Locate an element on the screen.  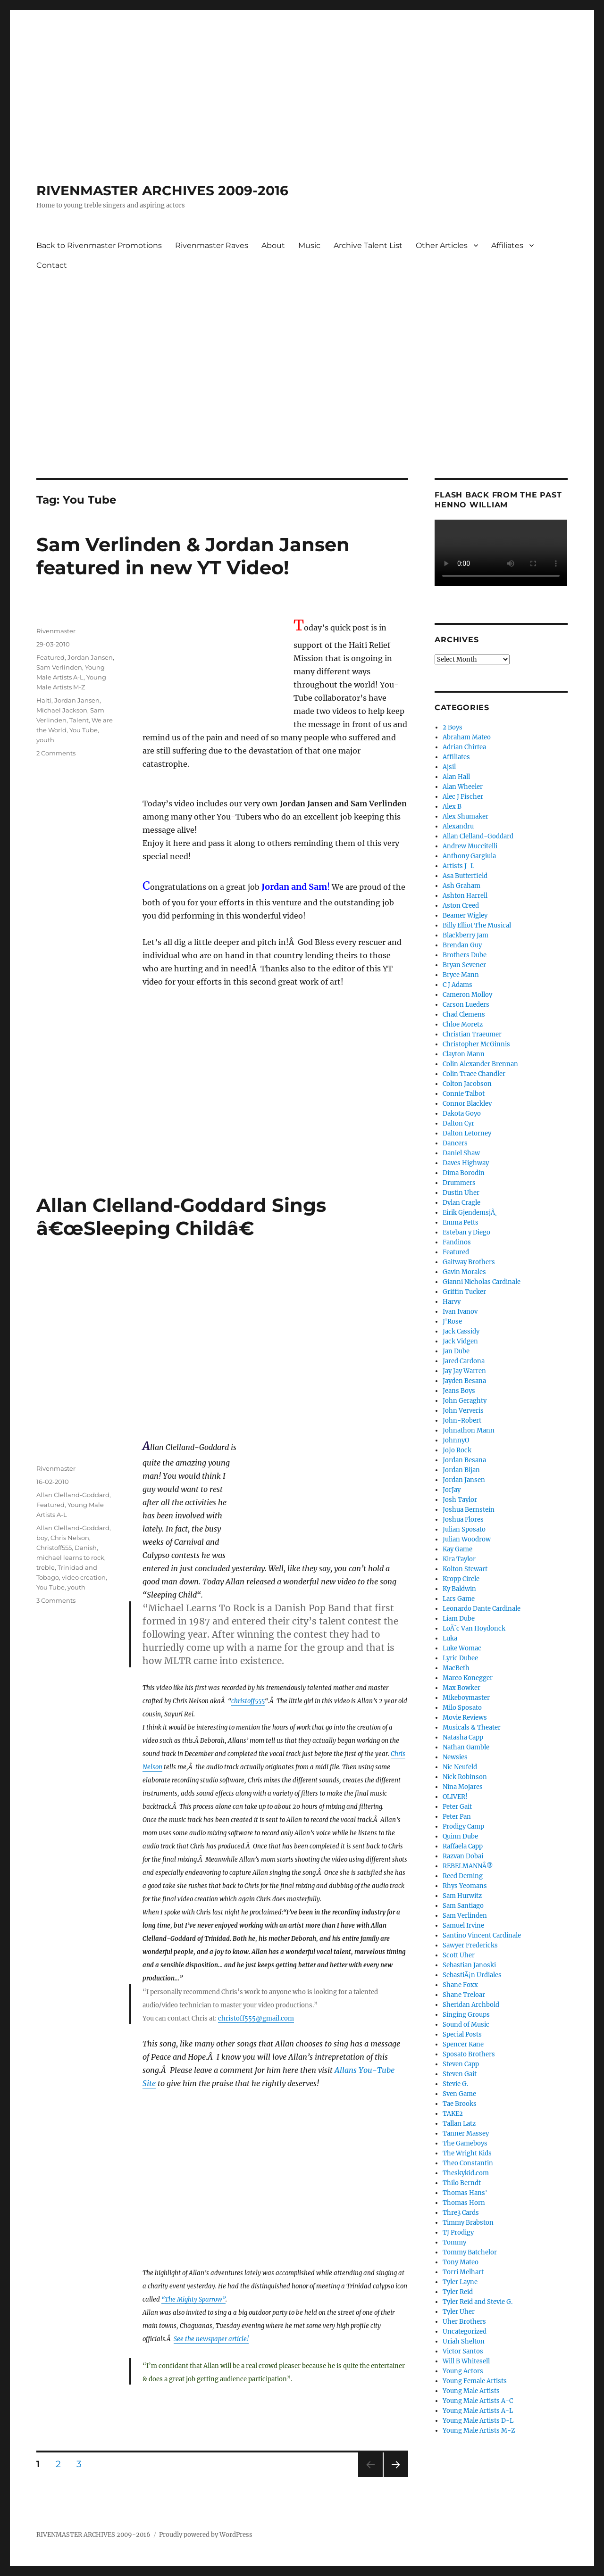
Ajsil is located at coordinates (449, 767).